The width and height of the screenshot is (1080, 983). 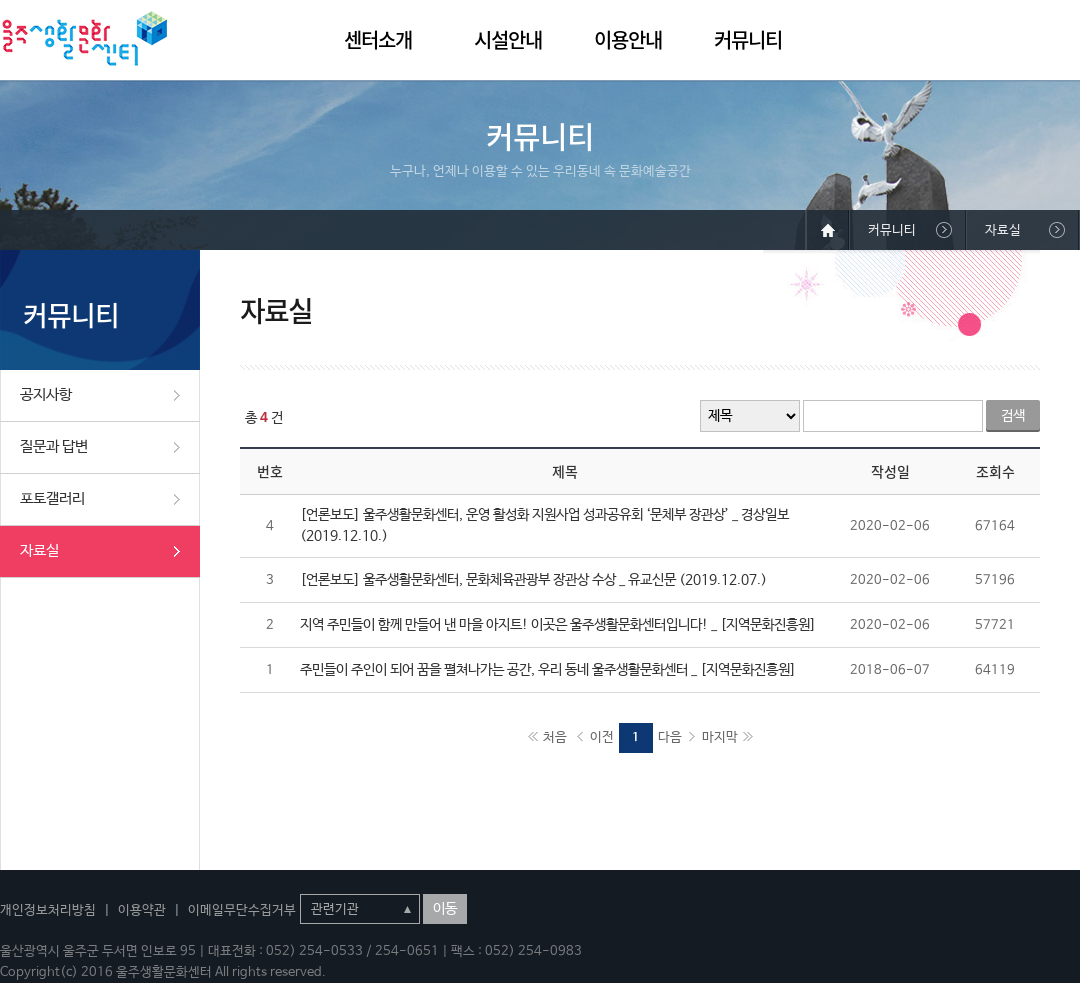 I want to click on 자료실, so click(x=39, y=550).